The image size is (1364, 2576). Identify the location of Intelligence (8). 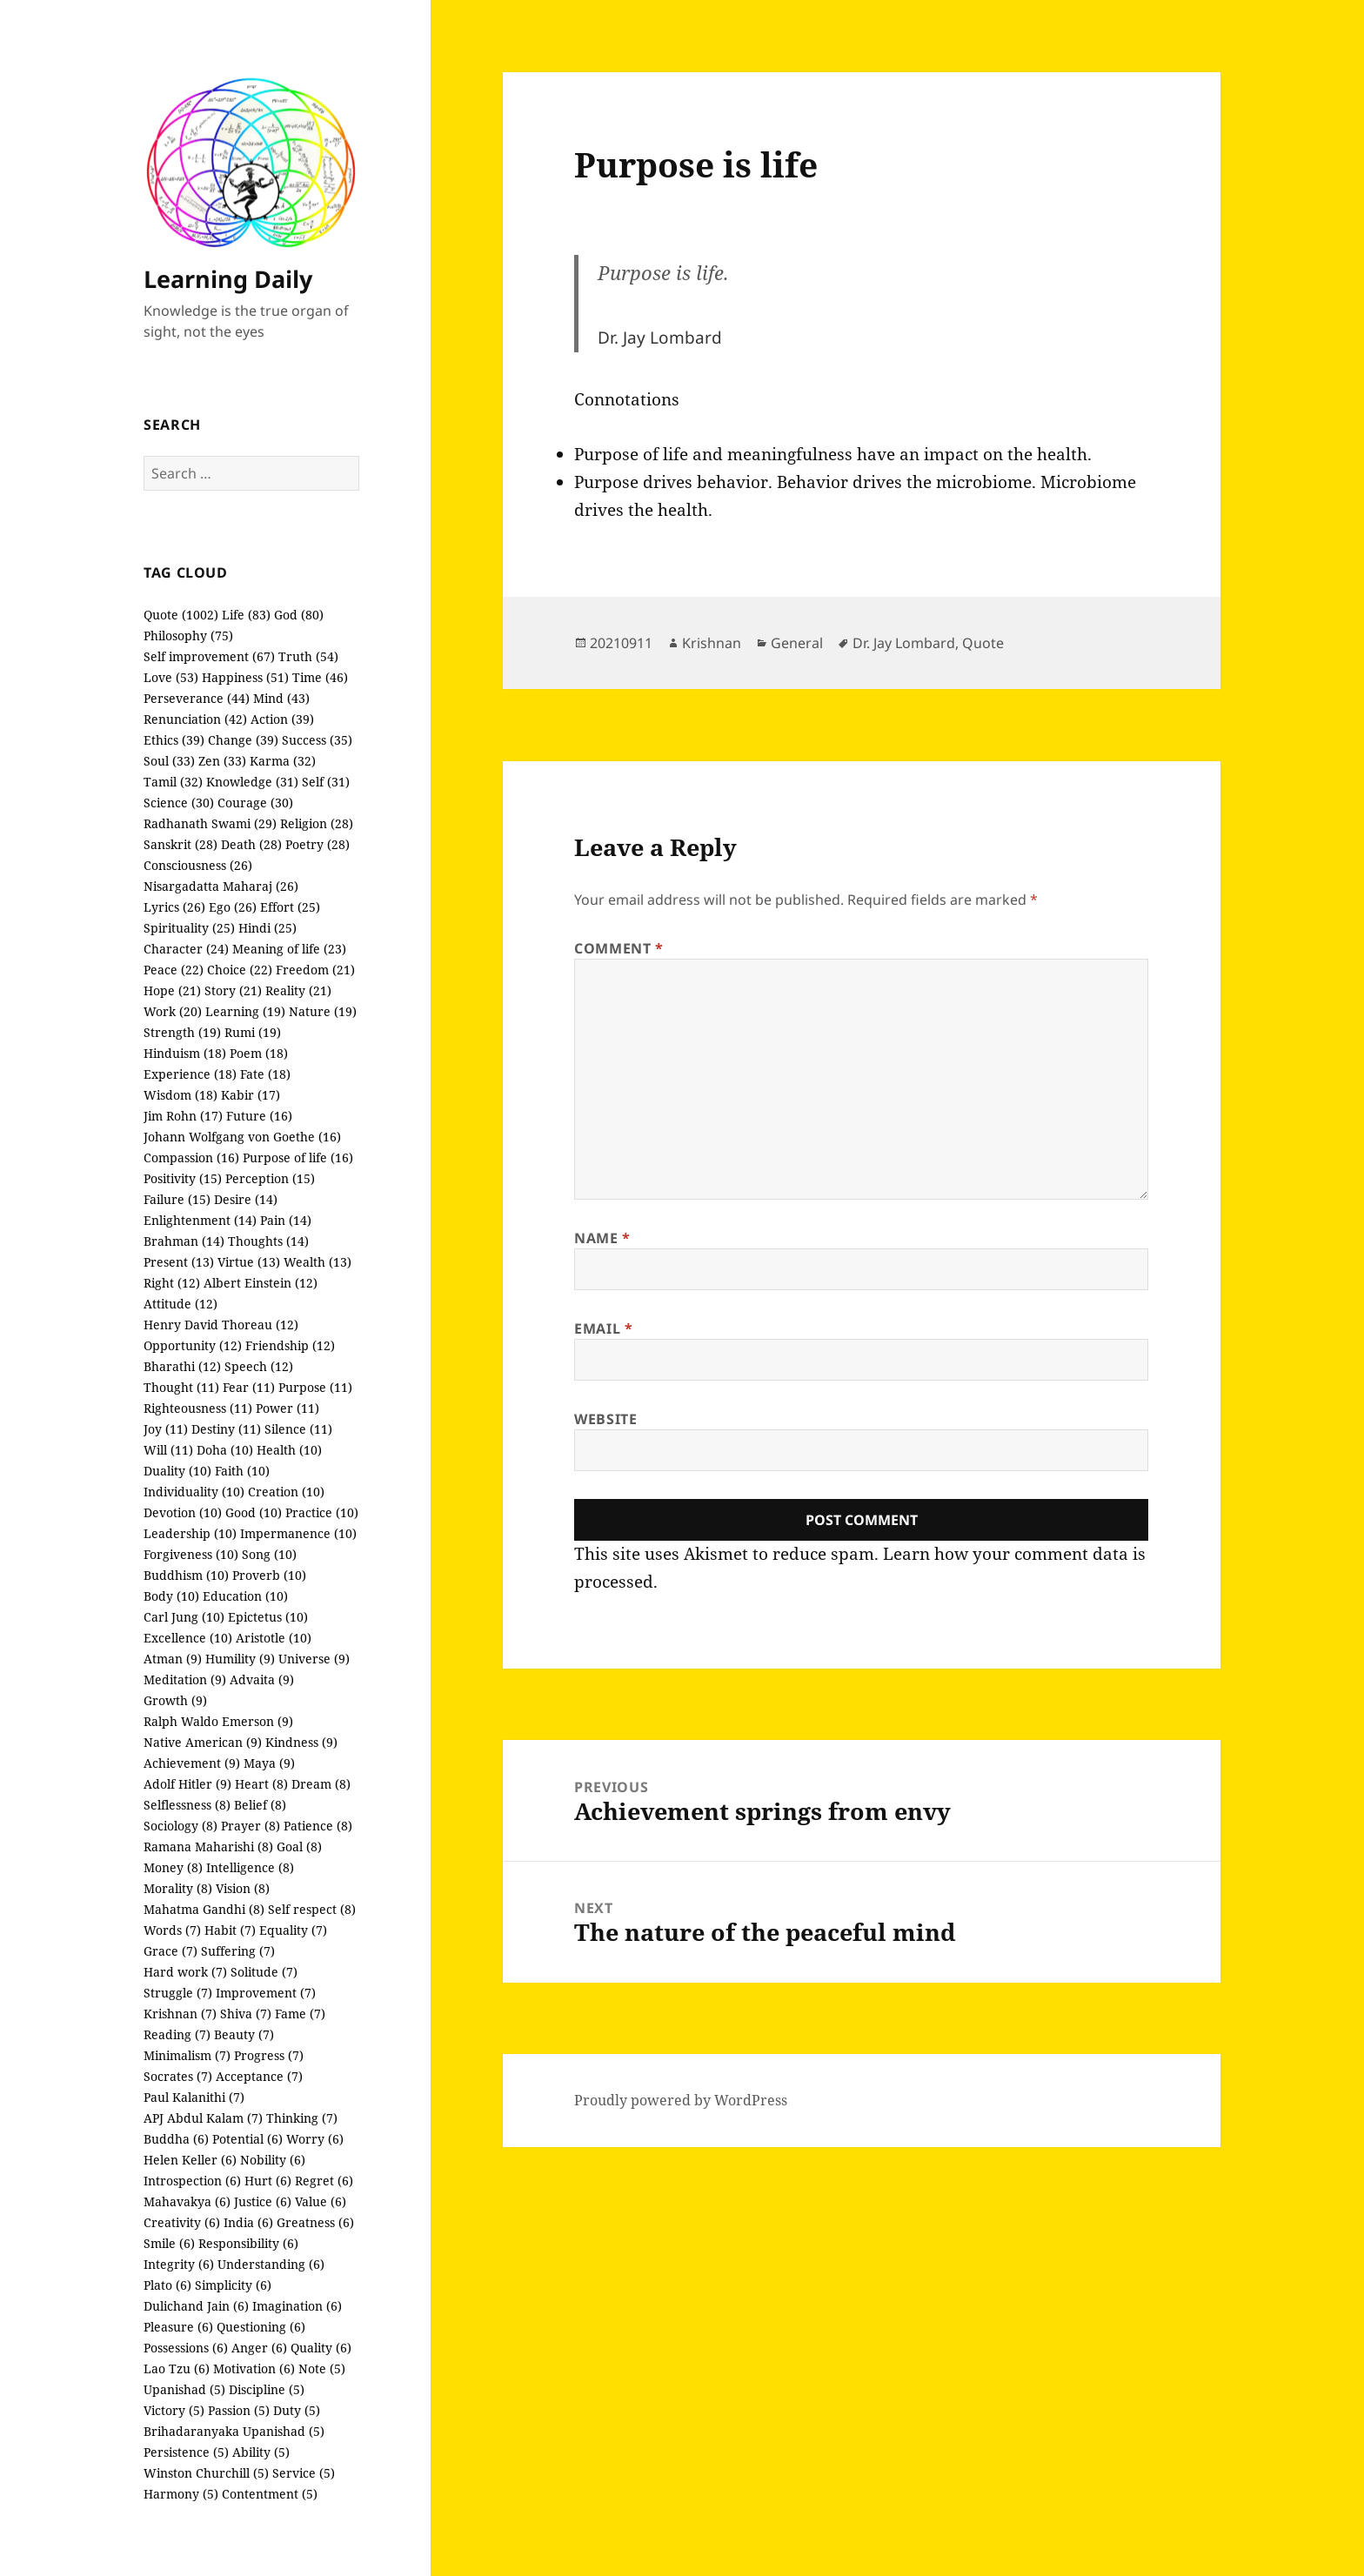
(250, 1867).